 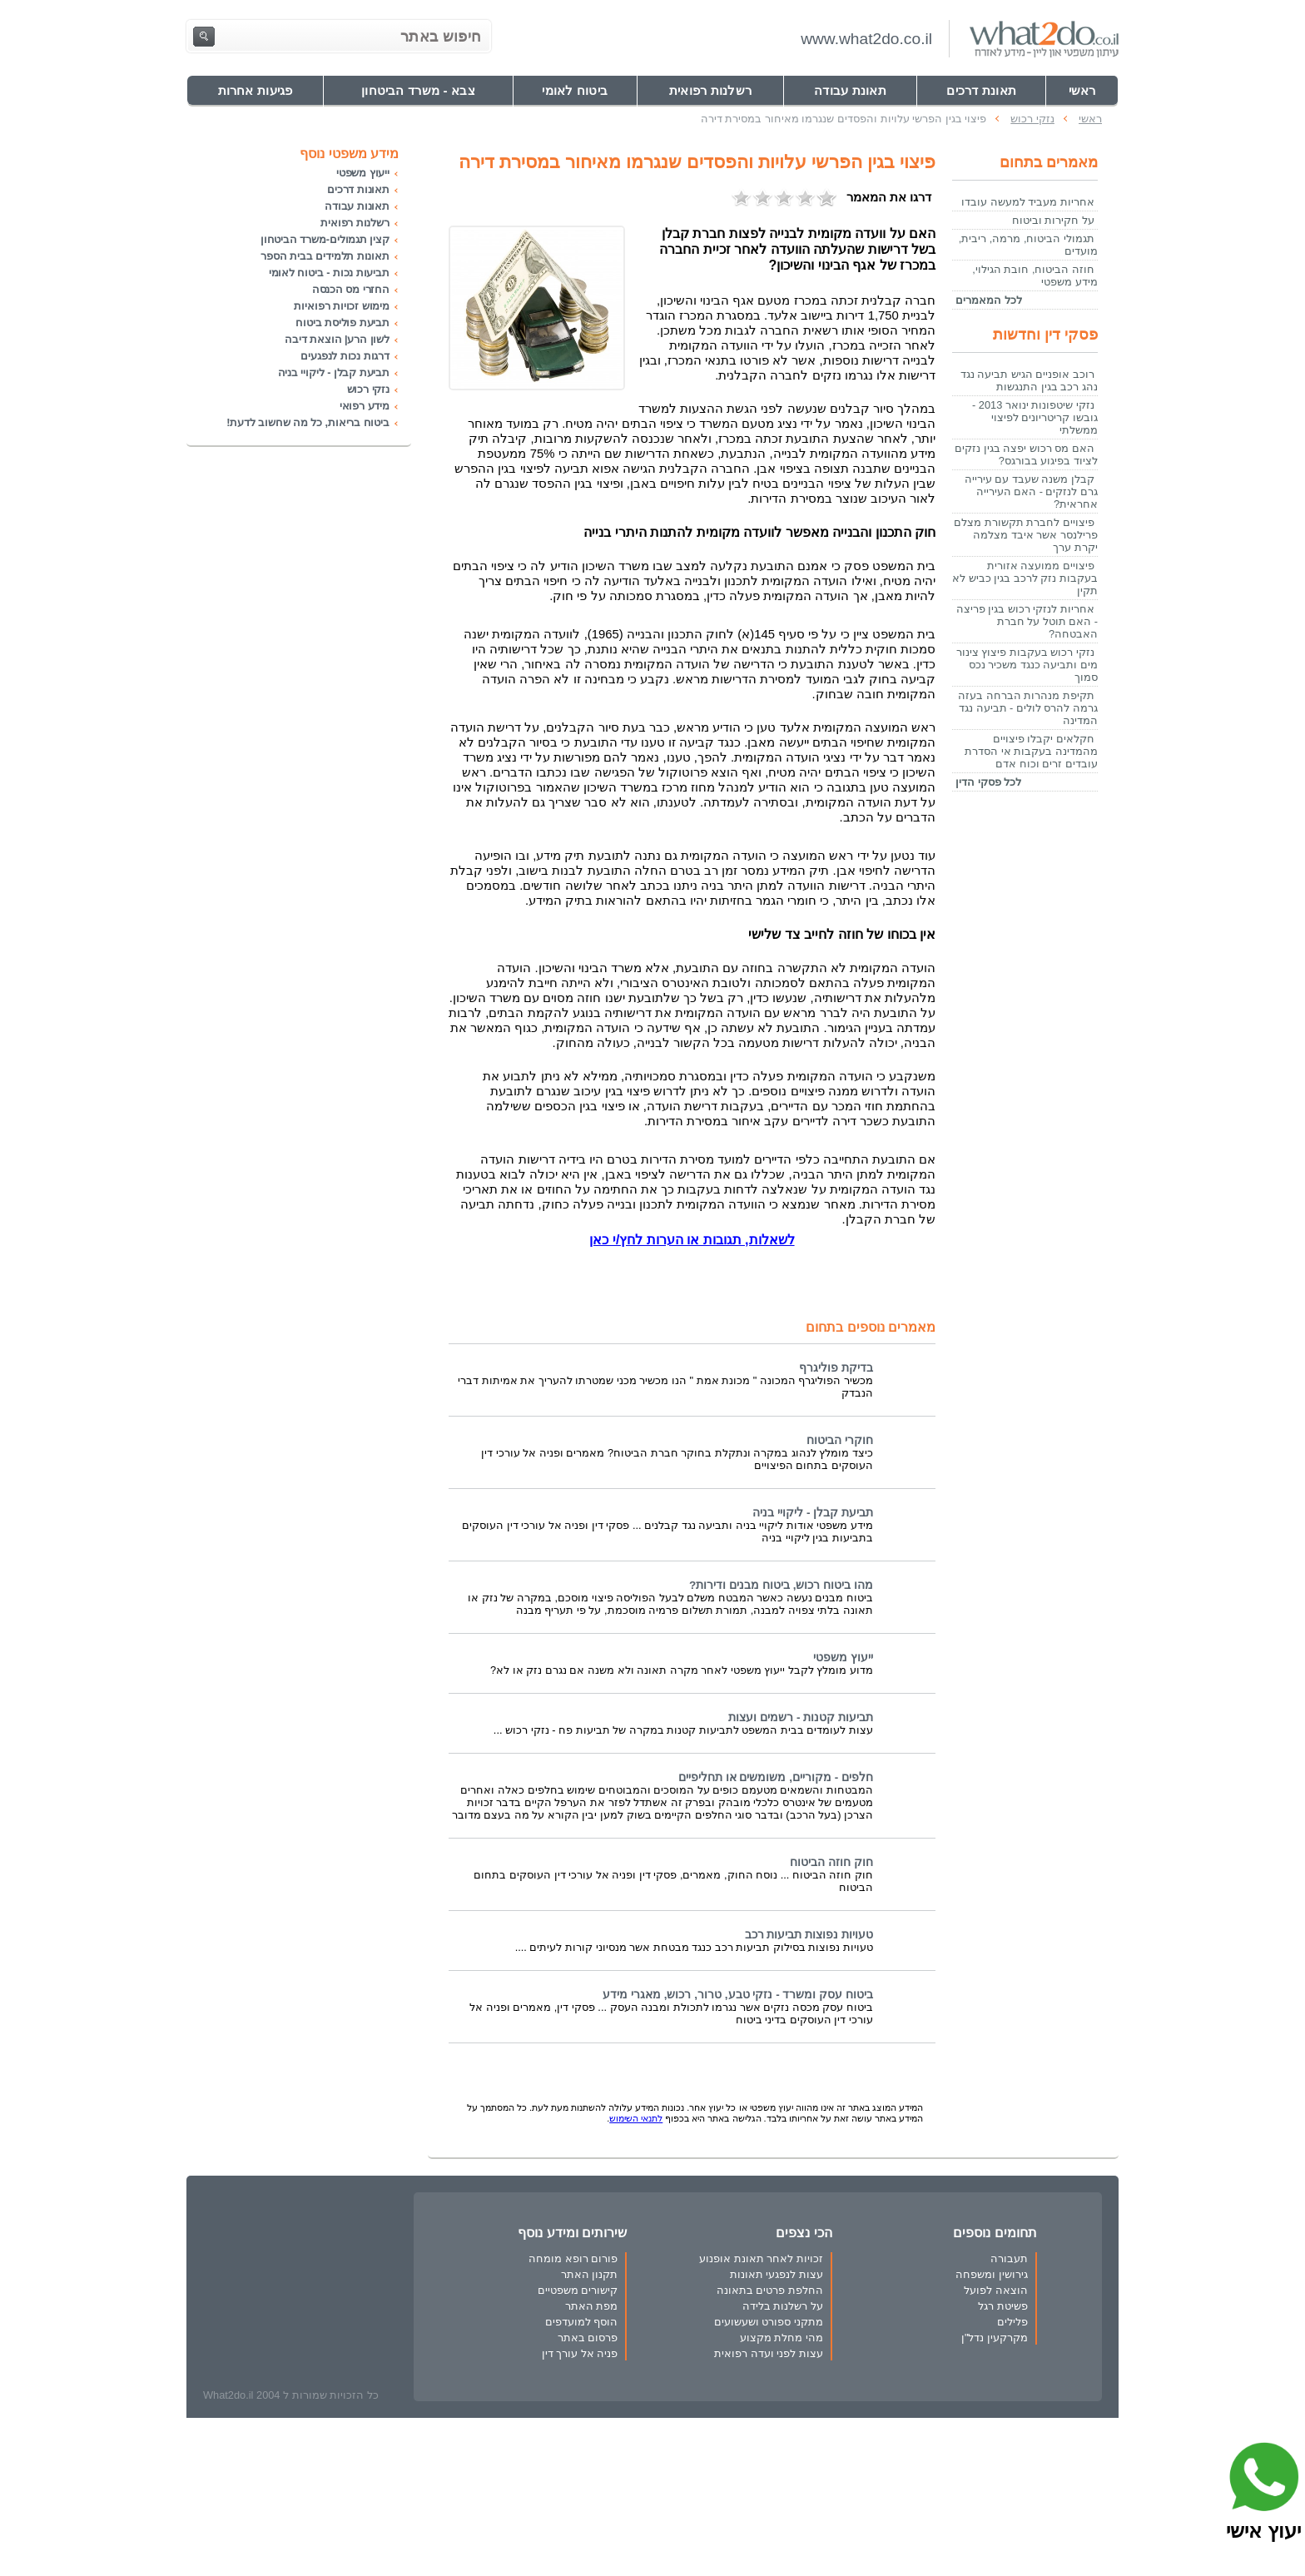 What do you see at coordinates (809, 1934) in the screenshot?
I see `טעויות נפוצות תביעות רכב` at bounding box center [809, 1934].